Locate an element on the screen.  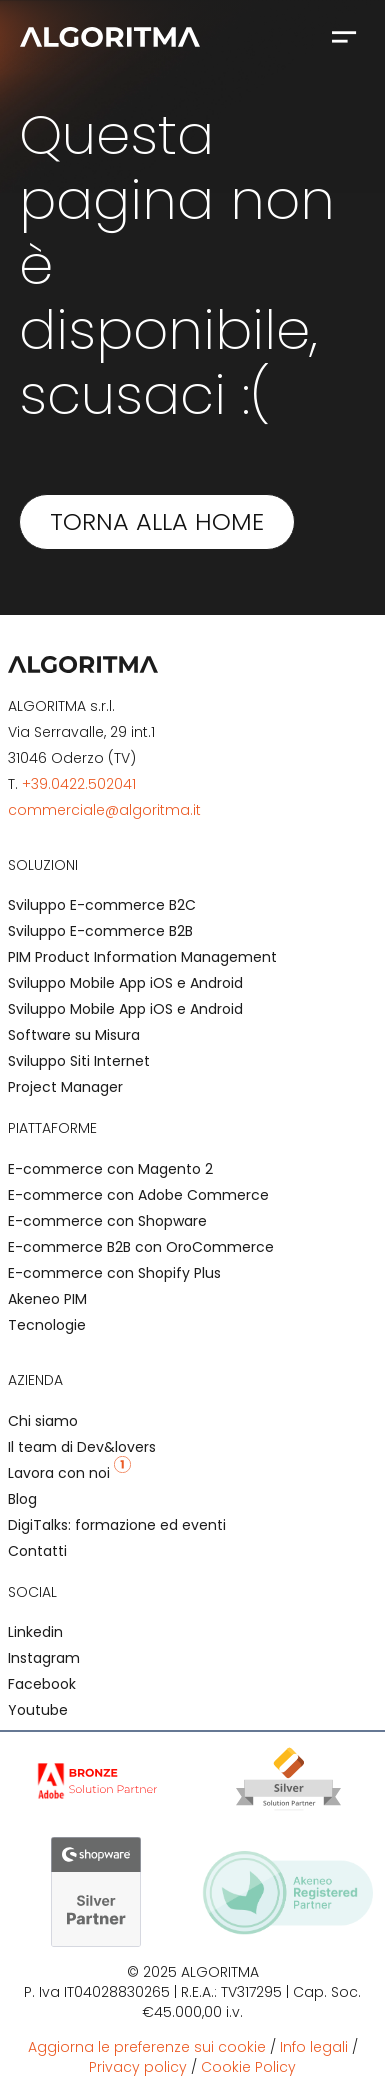
Cookie Policy is located at coordinates (248, 2067).